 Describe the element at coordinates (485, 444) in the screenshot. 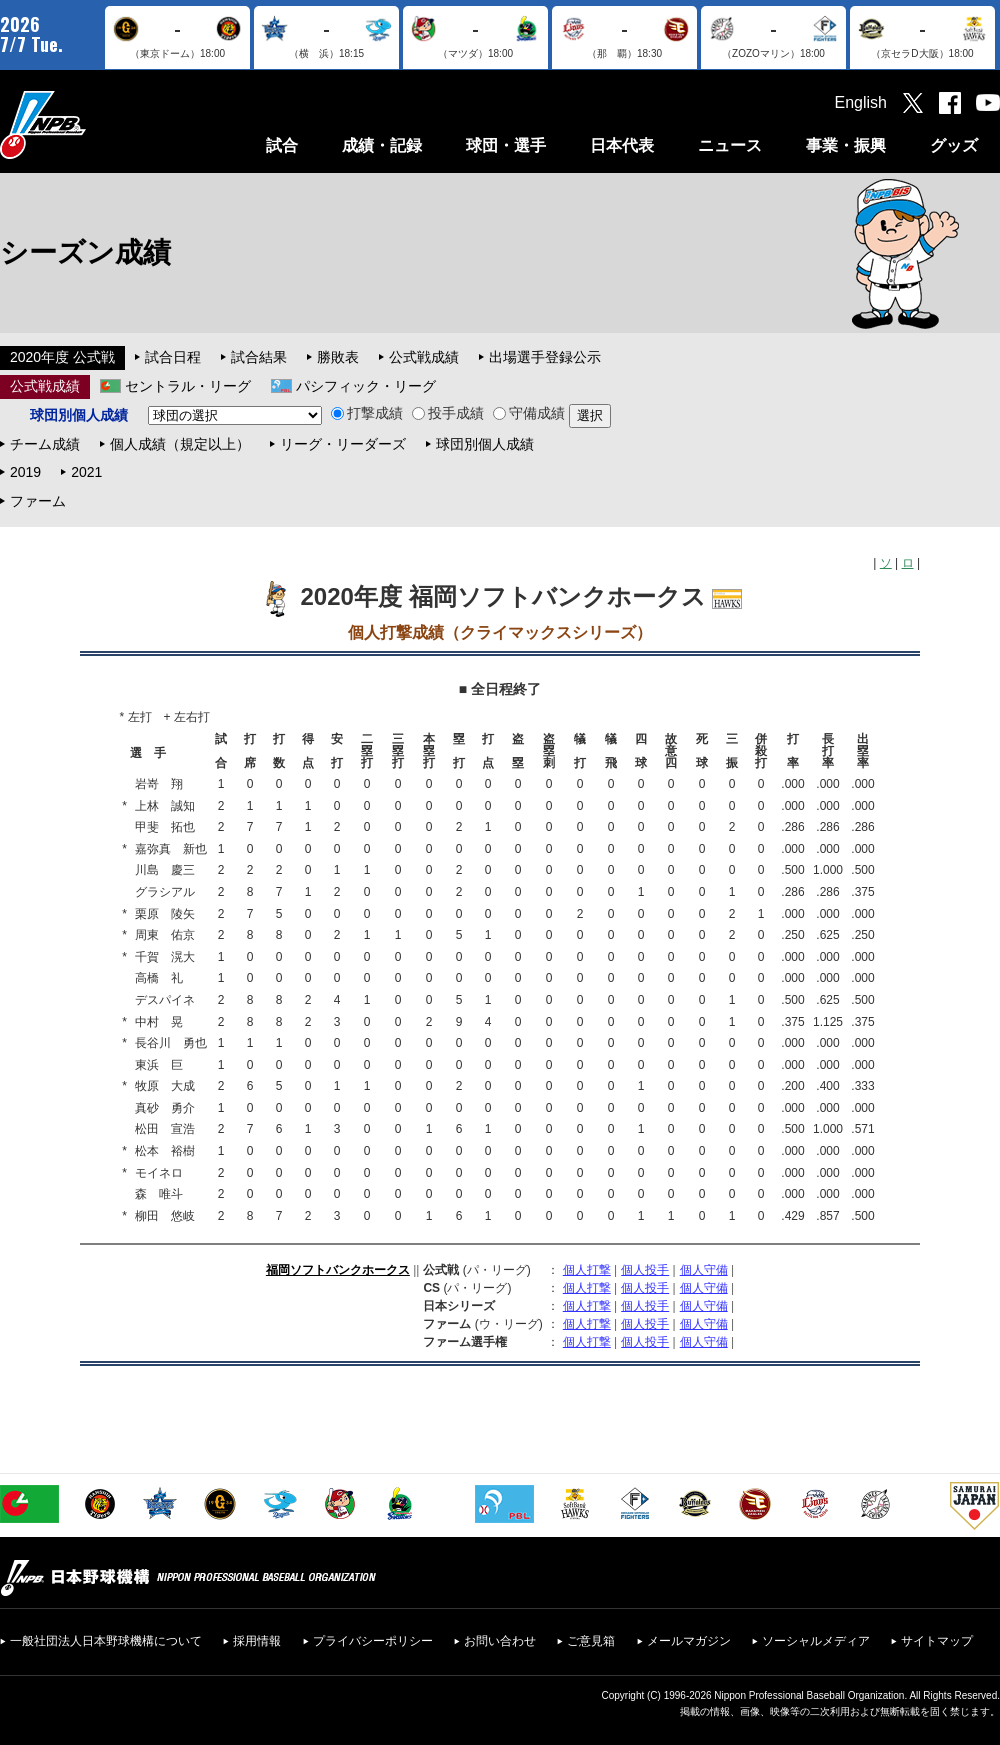

I see `球団別個人成績` at that location.